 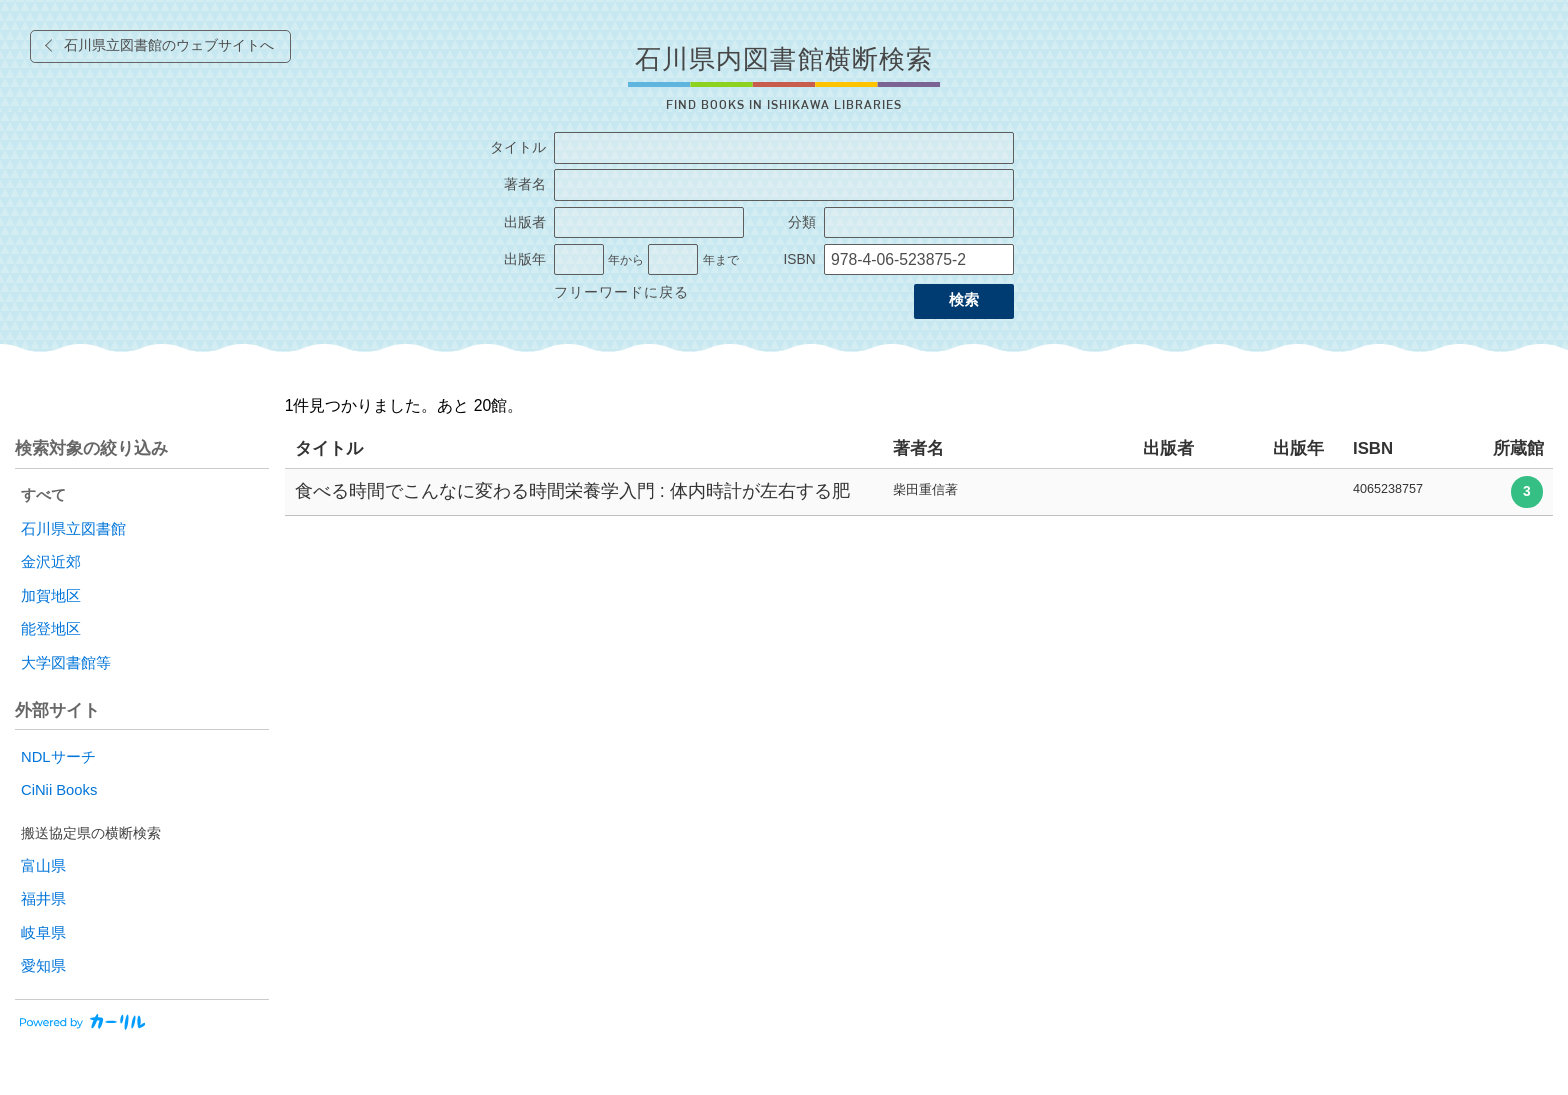 What do you see at coordinates (1298, 448) in the screenshot?
I see `出版年 [columnheader]` at bounding box center [1298, 448].